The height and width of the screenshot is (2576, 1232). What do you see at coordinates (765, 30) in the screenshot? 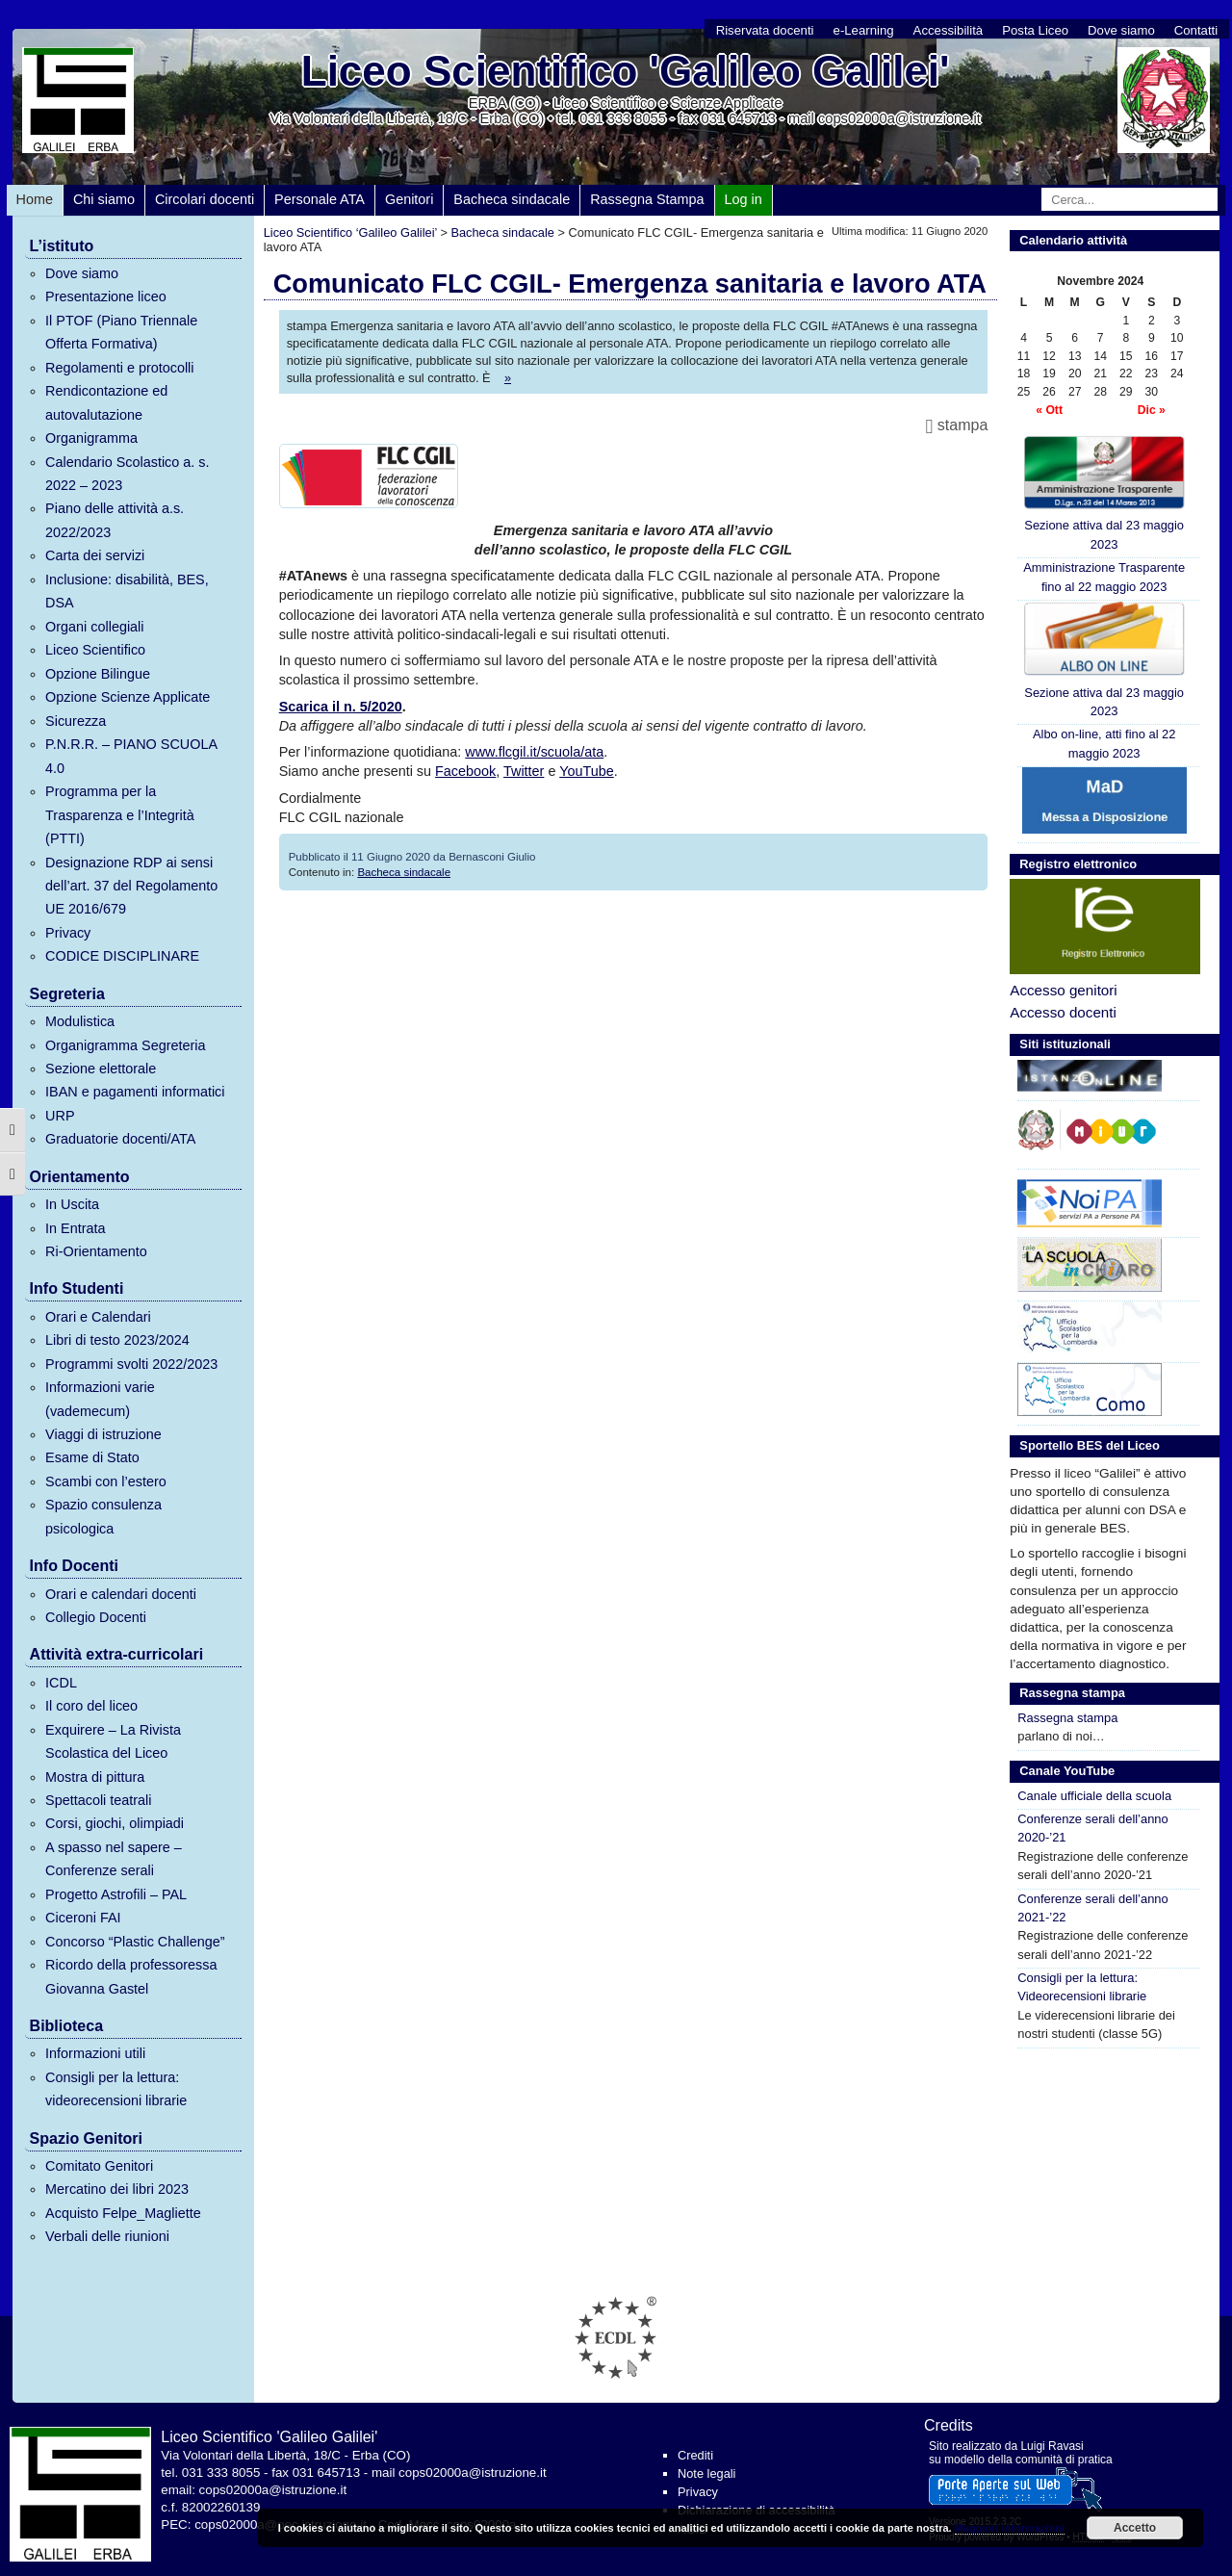
I see `Riservata docenti` at bounding box center [765, 30].